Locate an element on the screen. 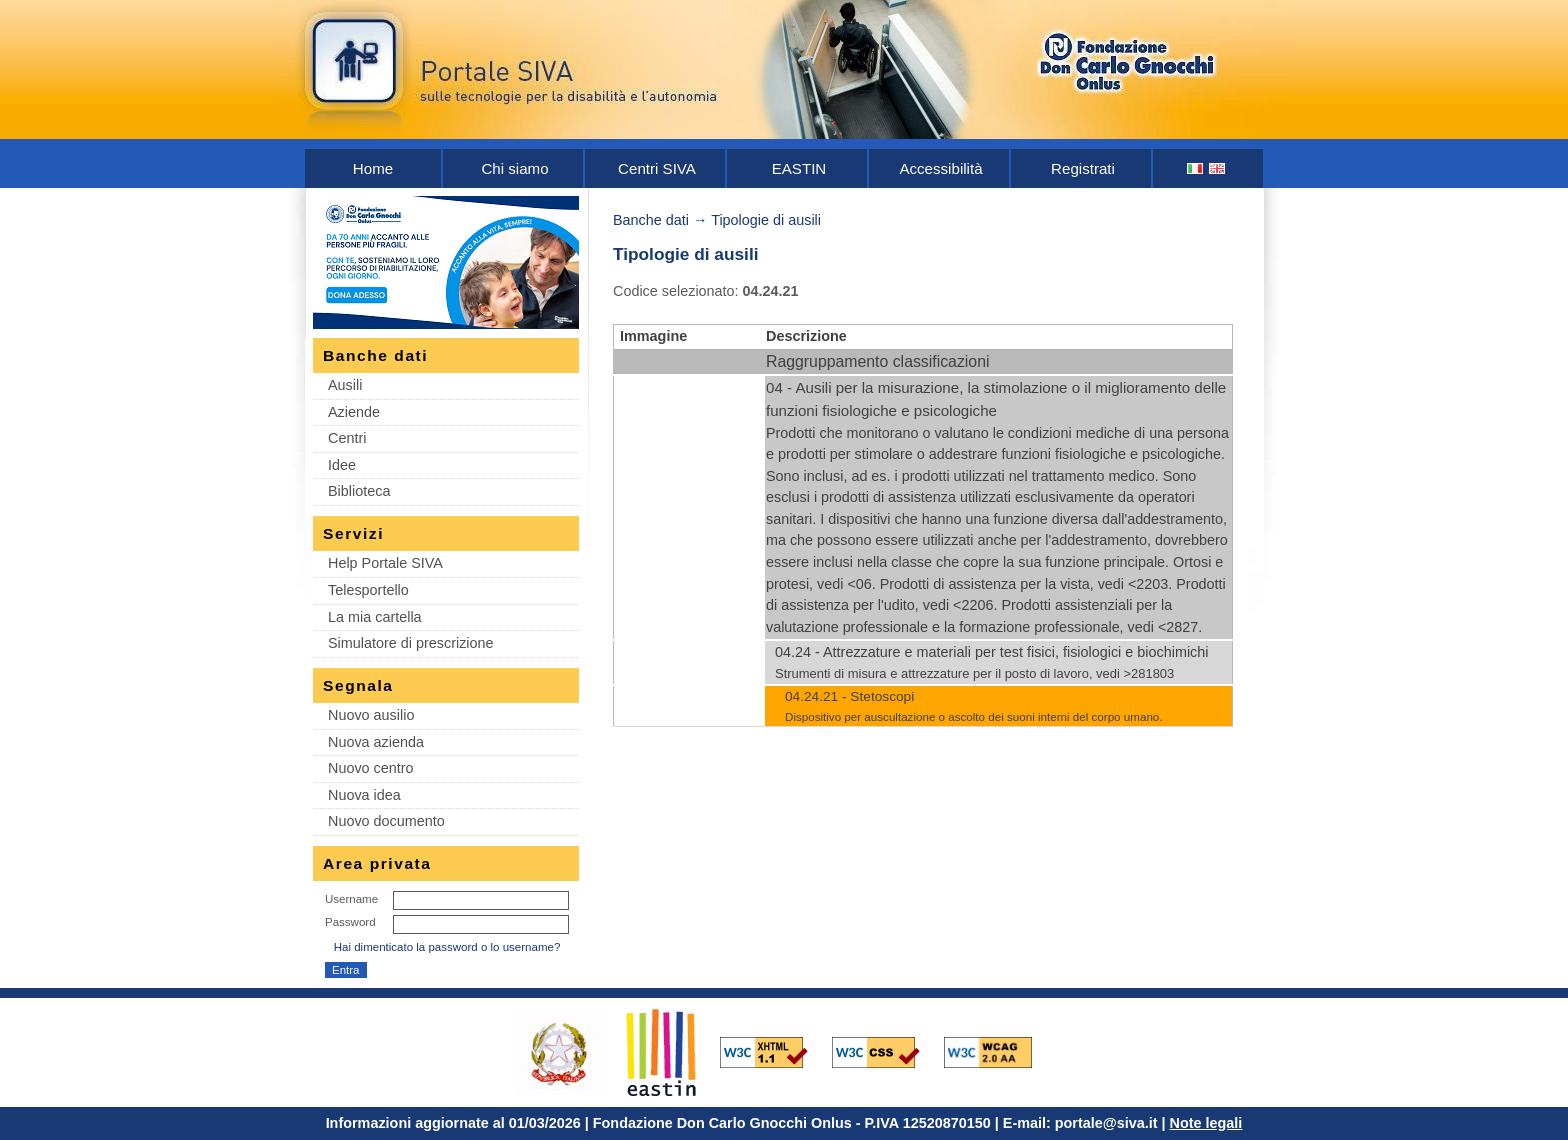 The image size is (1568, 1140). Nuova idea is located at coordinates (364, 795).